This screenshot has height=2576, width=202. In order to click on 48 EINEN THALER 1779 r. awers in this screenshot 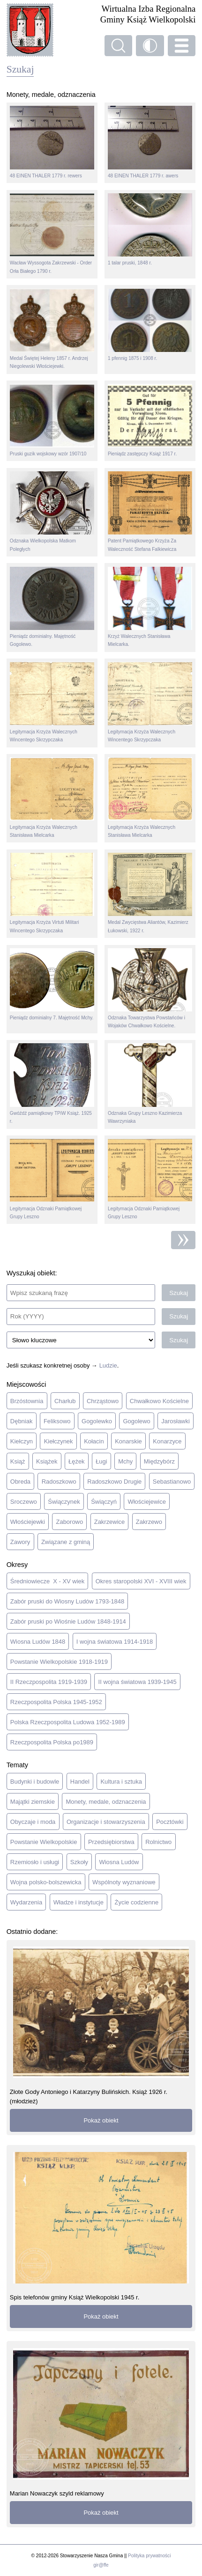, I will do `click(150, 142)`.